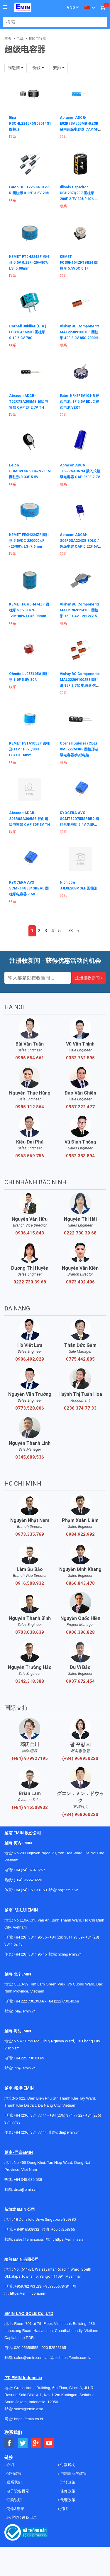 The width and height of the screenshot is (110, 2576). What do you see at coordinates (28, 2293) in the screenshot?
I see `https://emin.com.mm` at bounding box center [28, 2293].